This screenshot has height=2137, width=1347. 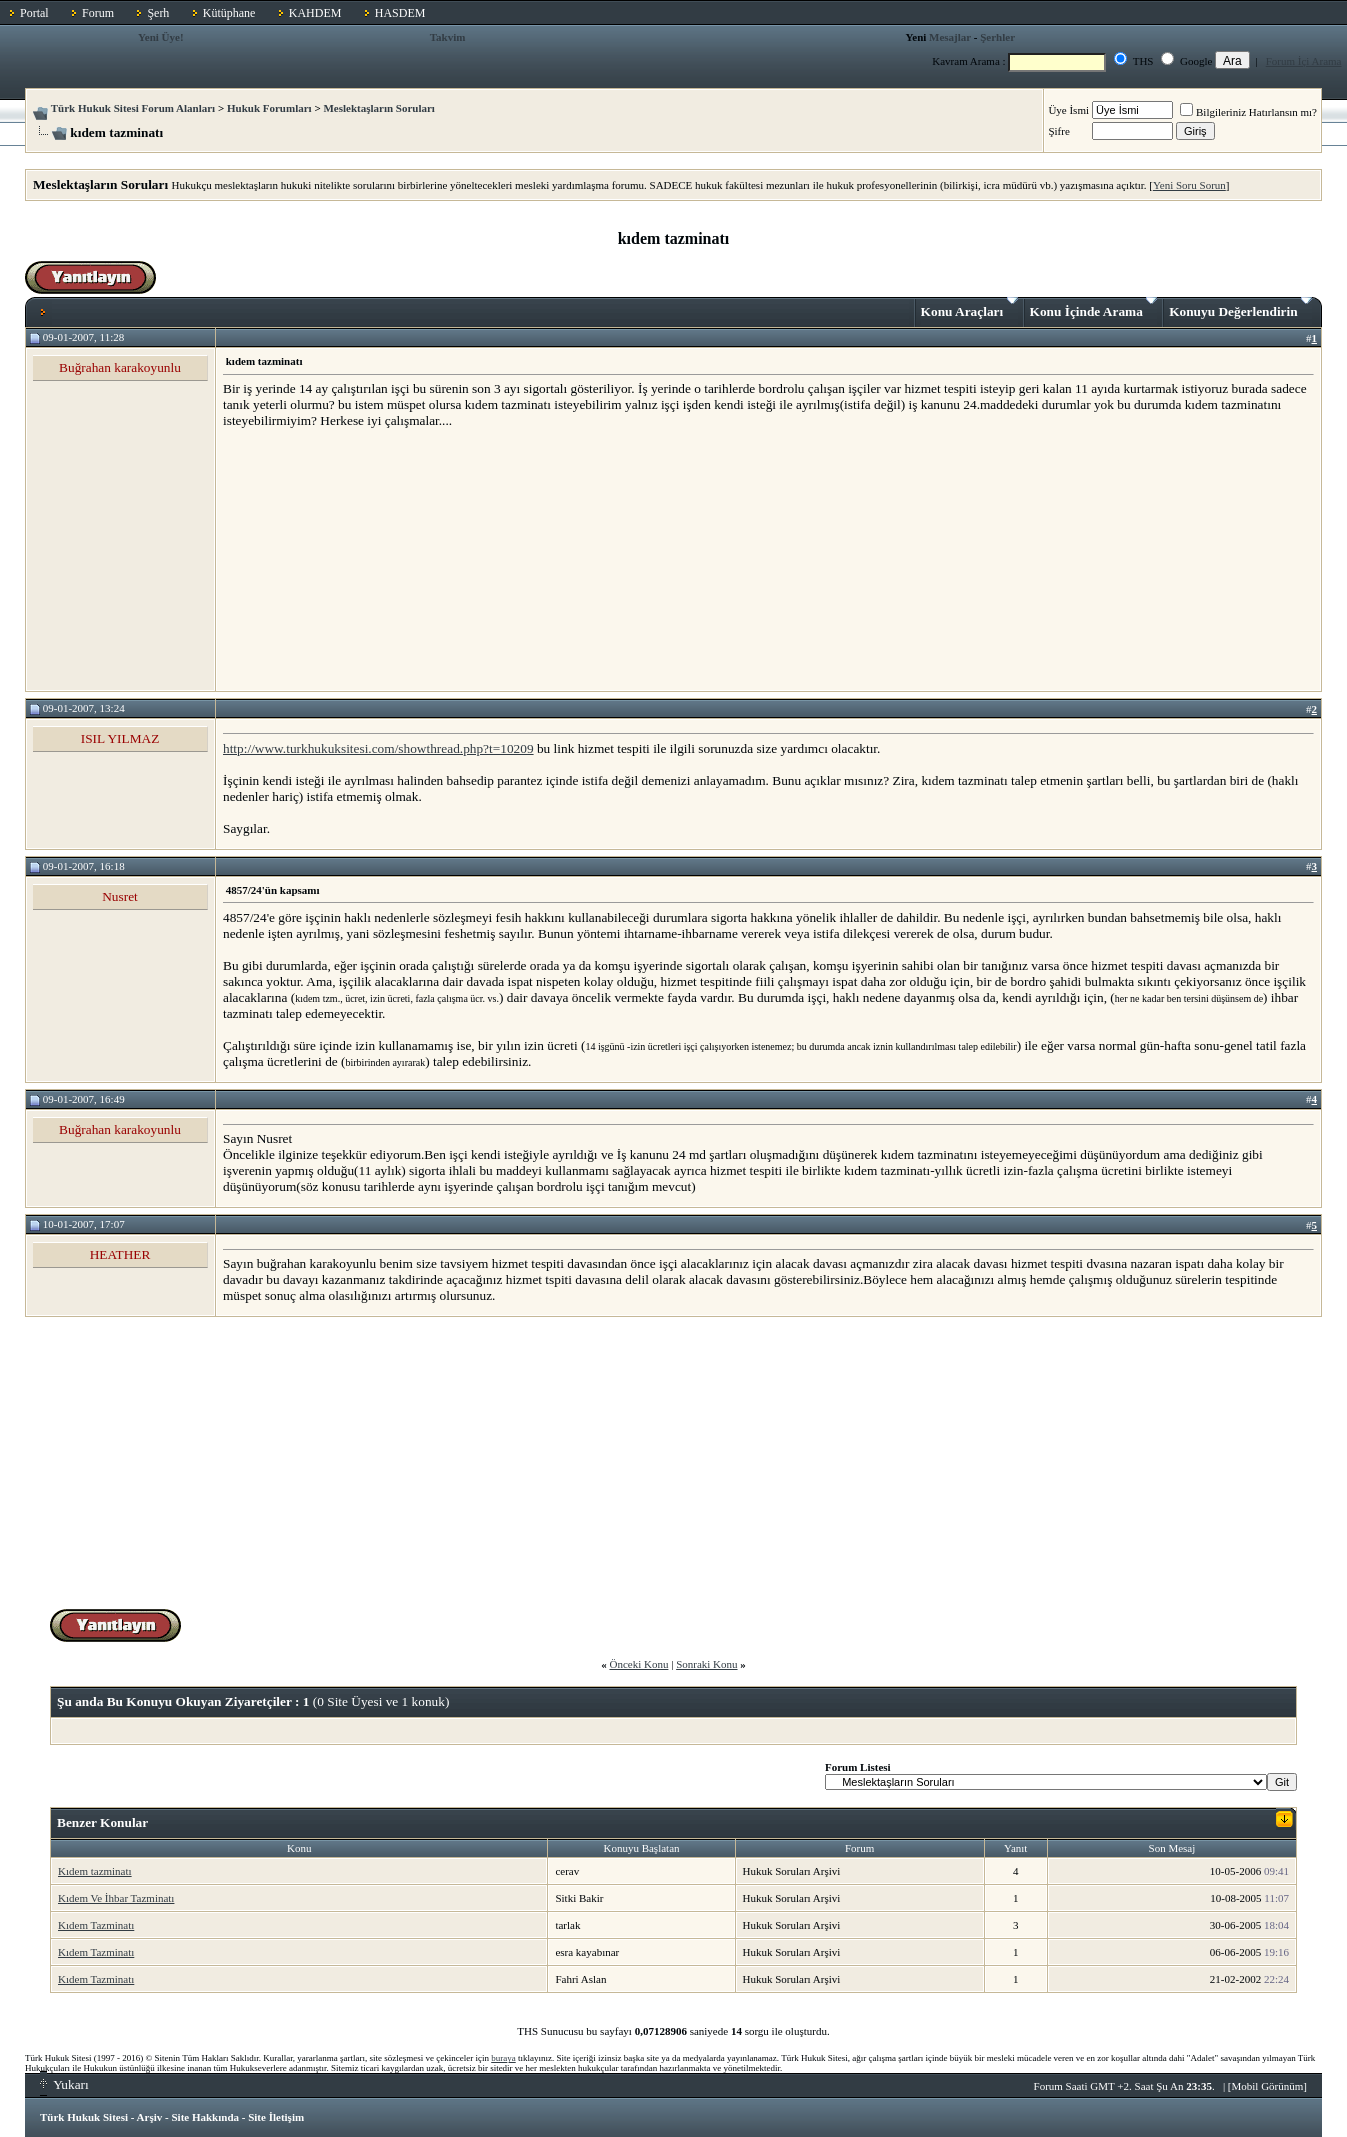 What do you see at coordinates (34, 13) in the screenshot?
I see `Portal` at bounding box center [34, 13].